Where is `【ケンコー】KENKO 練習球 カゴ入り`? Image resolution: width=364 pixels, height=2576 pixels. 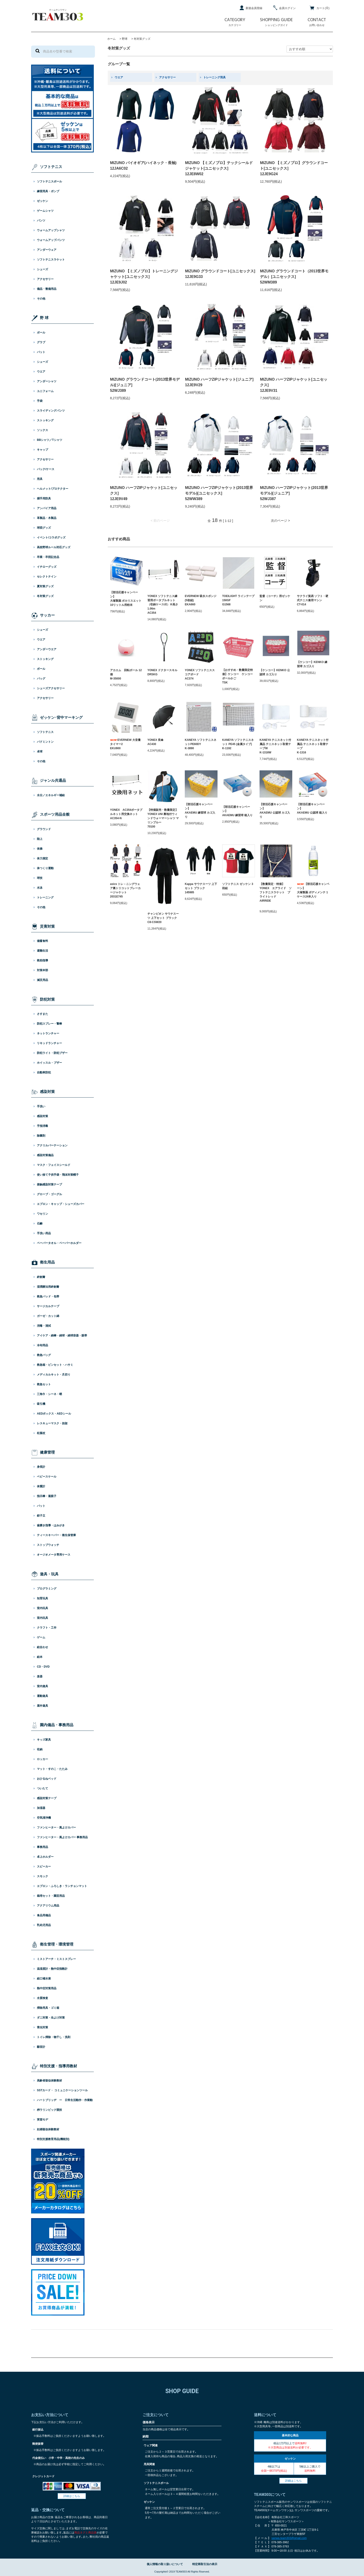 【ケンコー】KENKO 練習球 カゴ入り is located at coordinates (312, 664).